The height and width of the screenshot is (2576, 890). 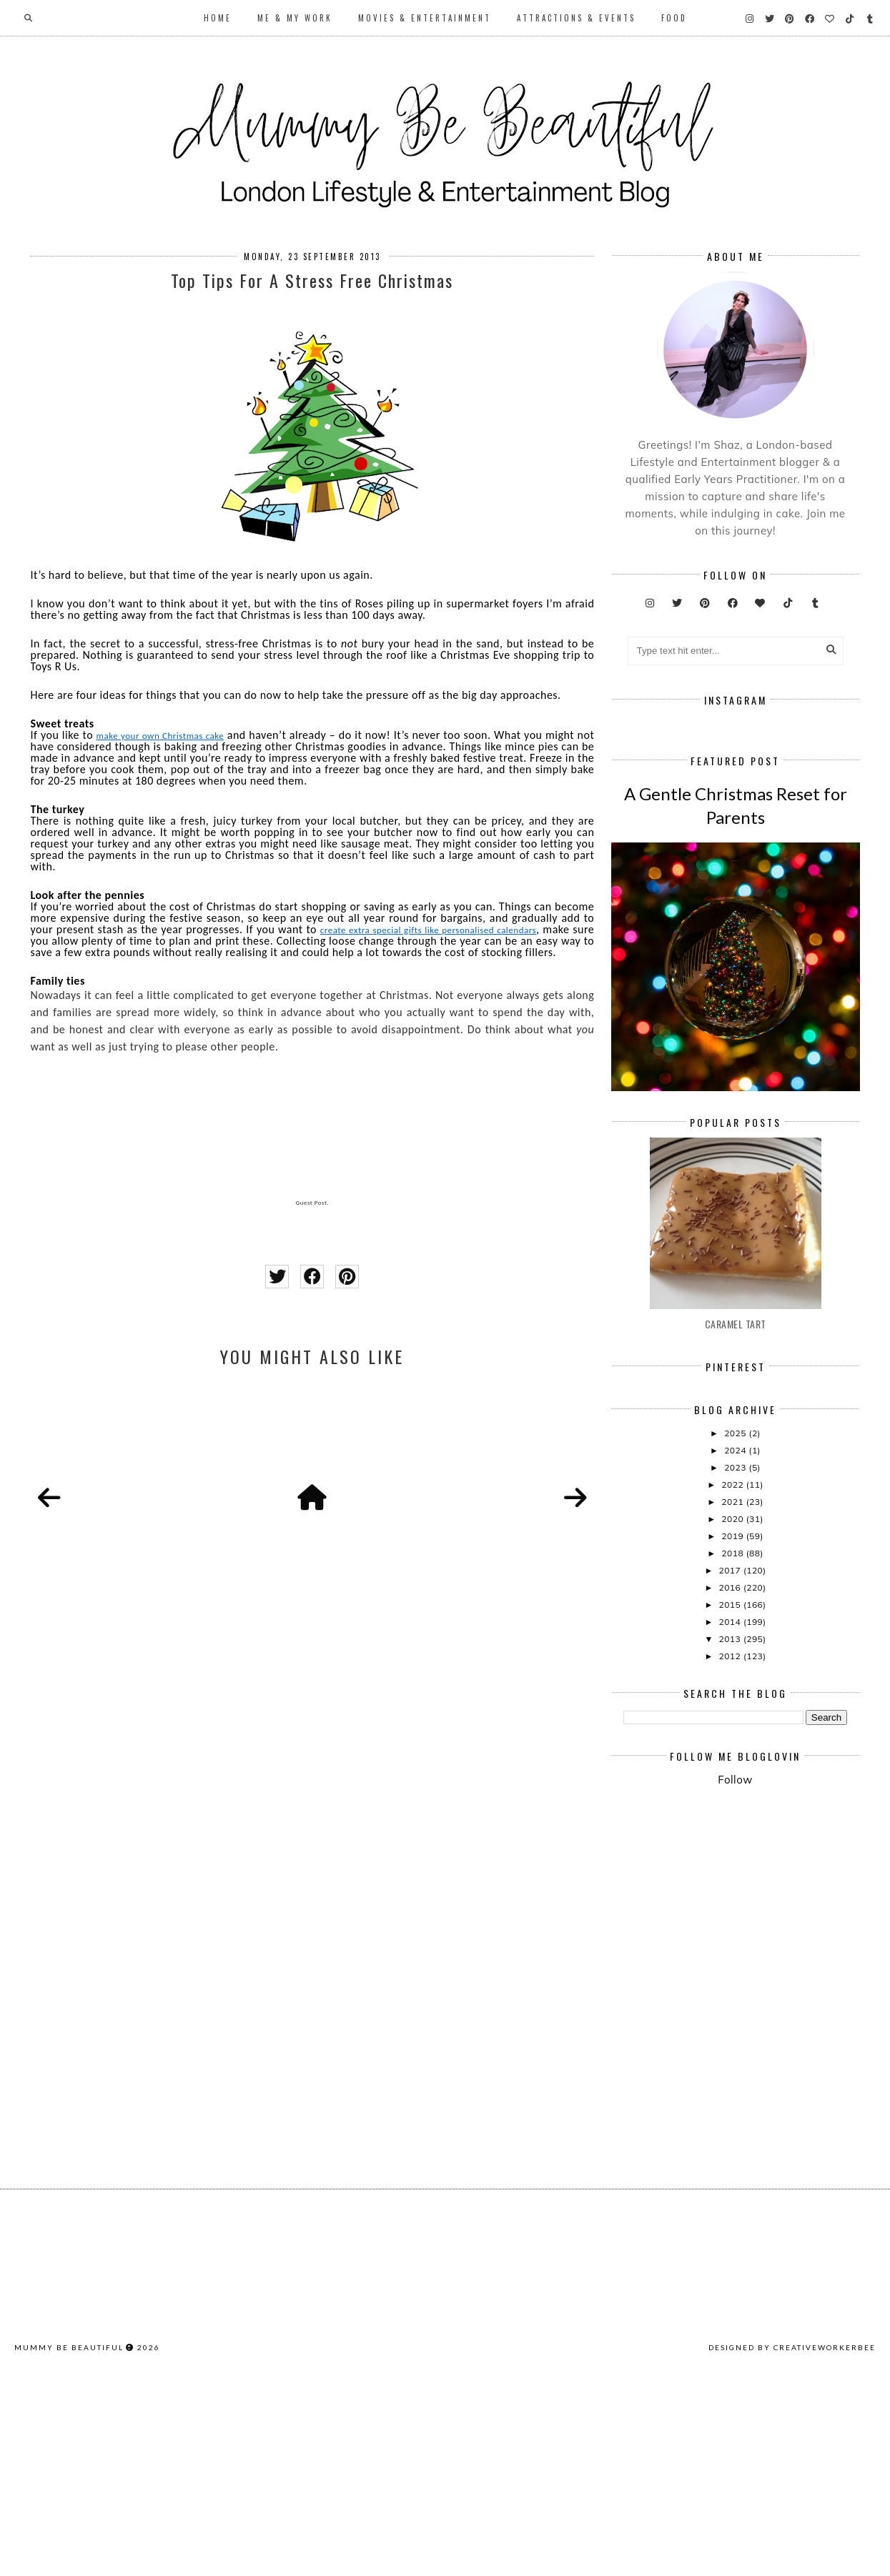 I want to click on Home, so click(x=218, y=18).